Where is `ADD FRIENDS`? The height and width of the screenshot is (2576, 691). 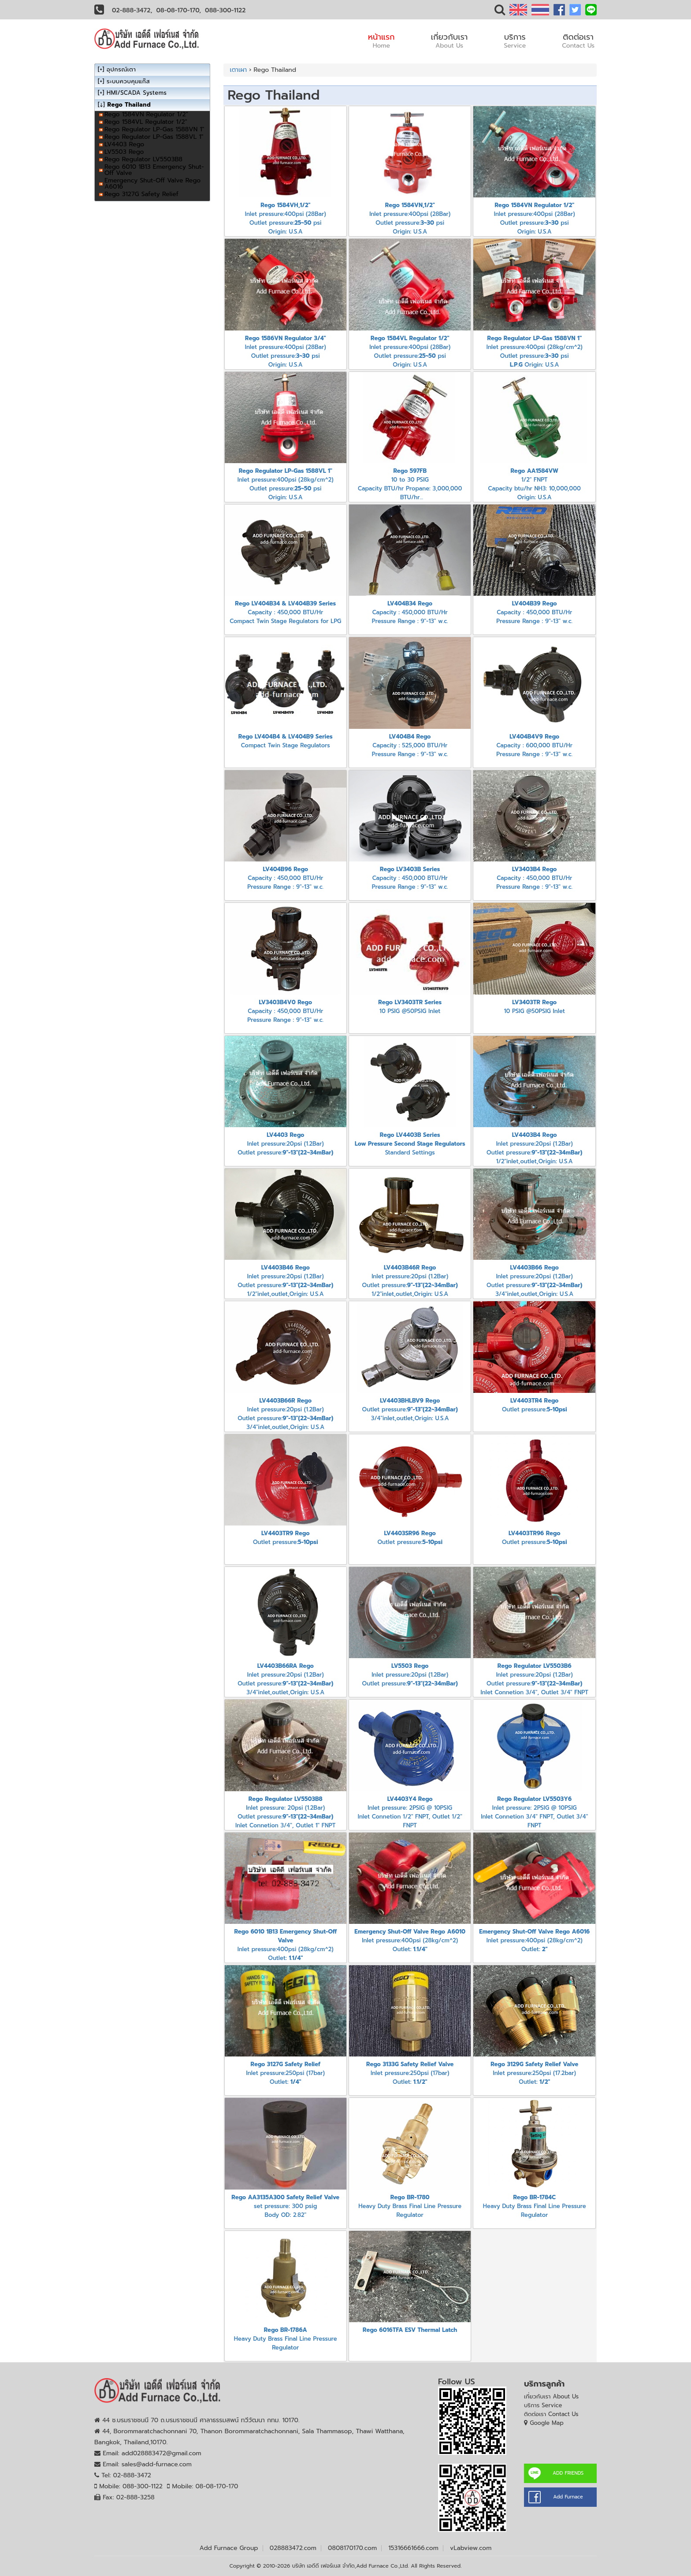
ADD FRIENDS is located at coordinates (568, 2473).